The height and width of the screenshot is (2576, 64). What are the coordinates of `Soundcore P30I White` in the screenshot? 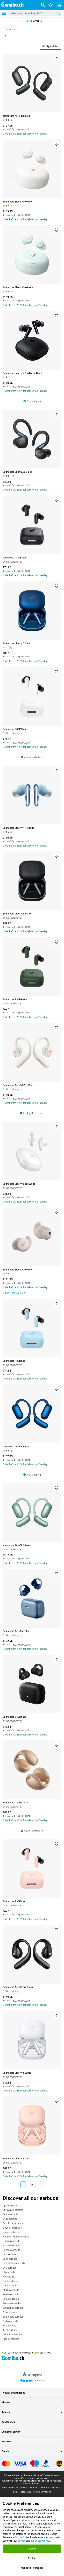 It's located at (15, 729).